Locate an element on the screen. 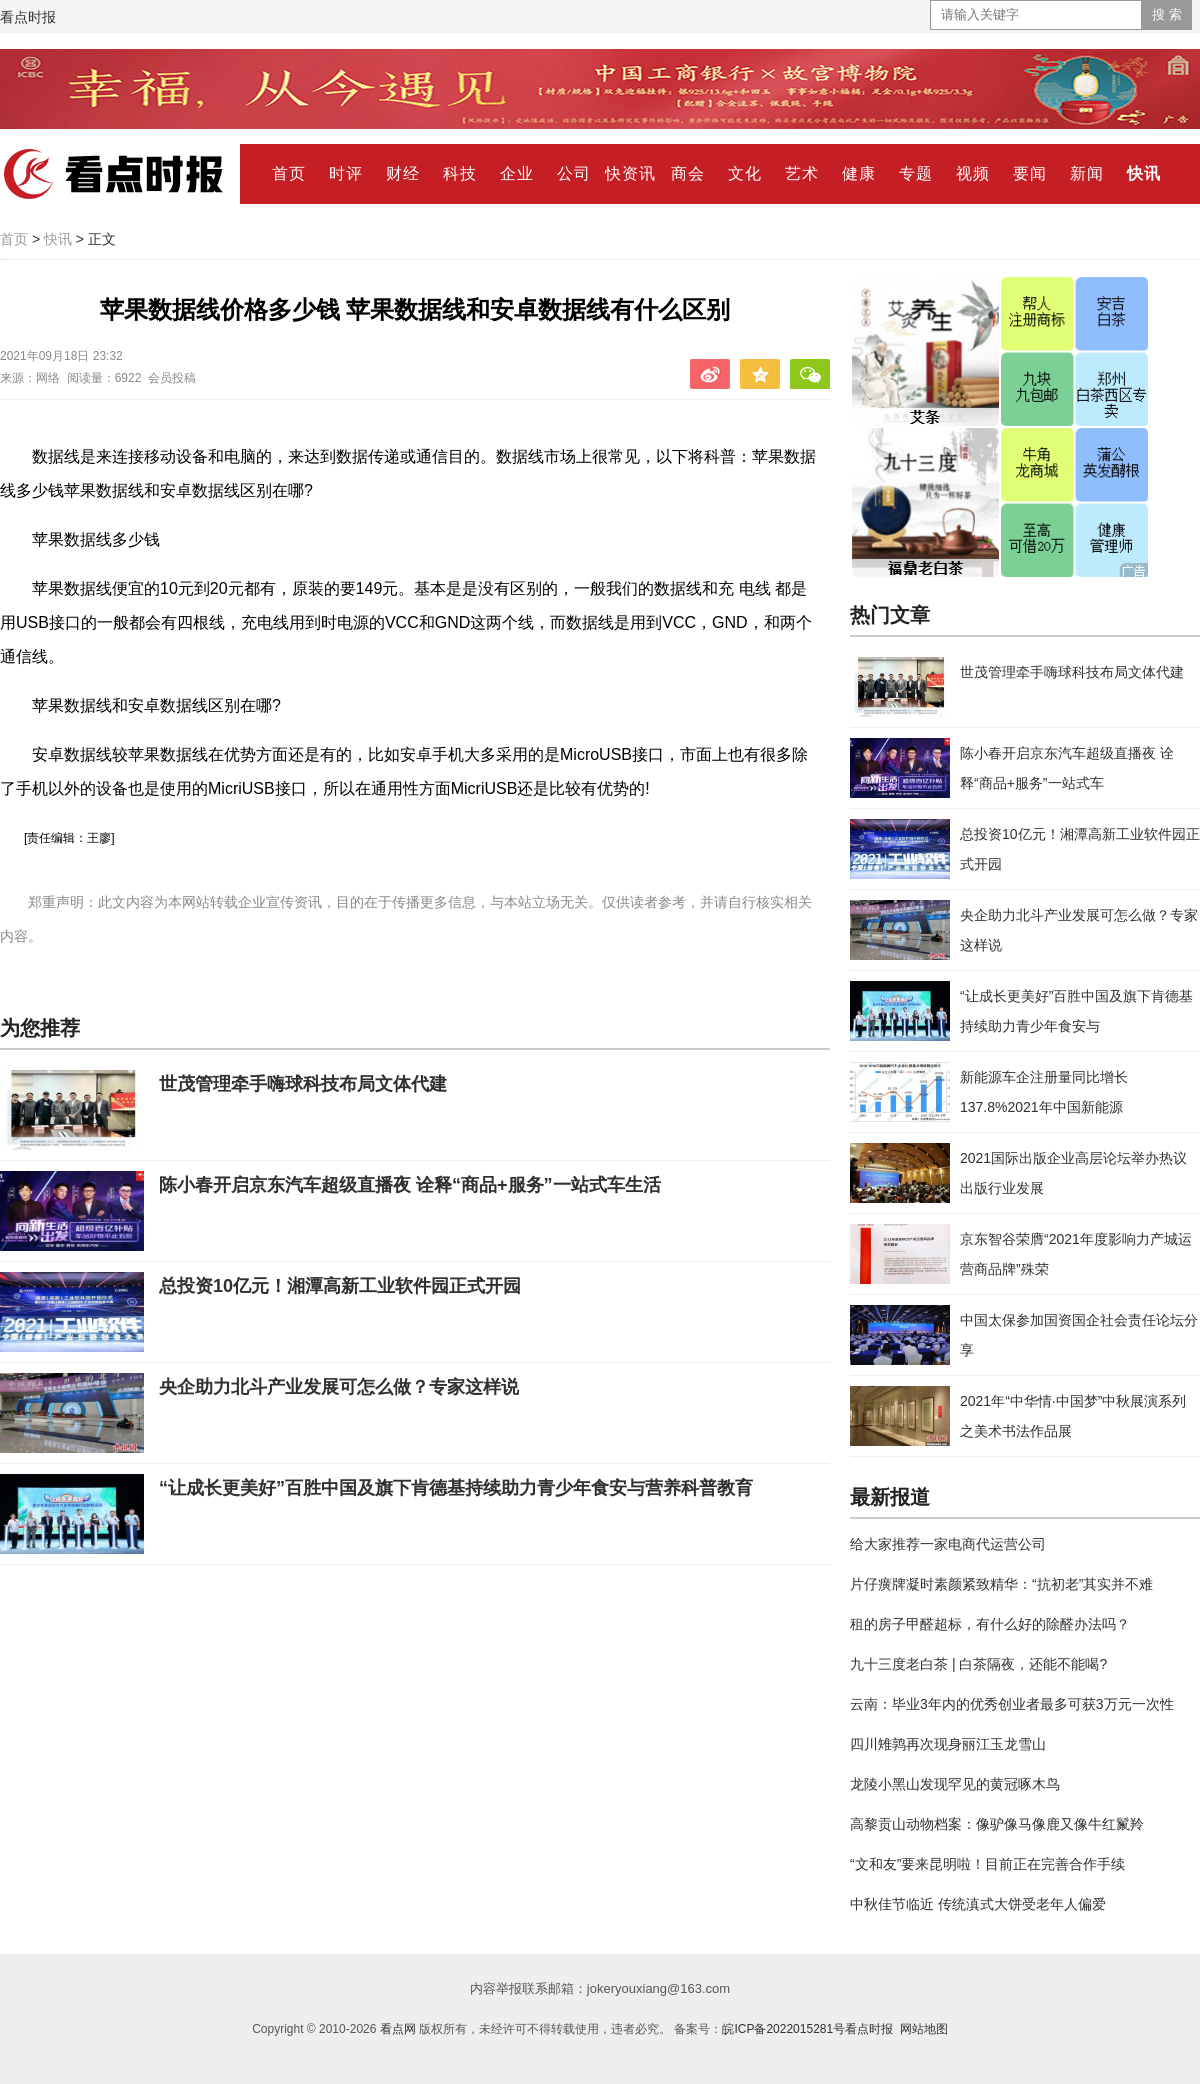 This screenshot has width=1200, height=2084. 陈小春开启京东汽车超级直播夜 诠释“商品+服务”一站式车生活 is located at coordinates (410, 1185).